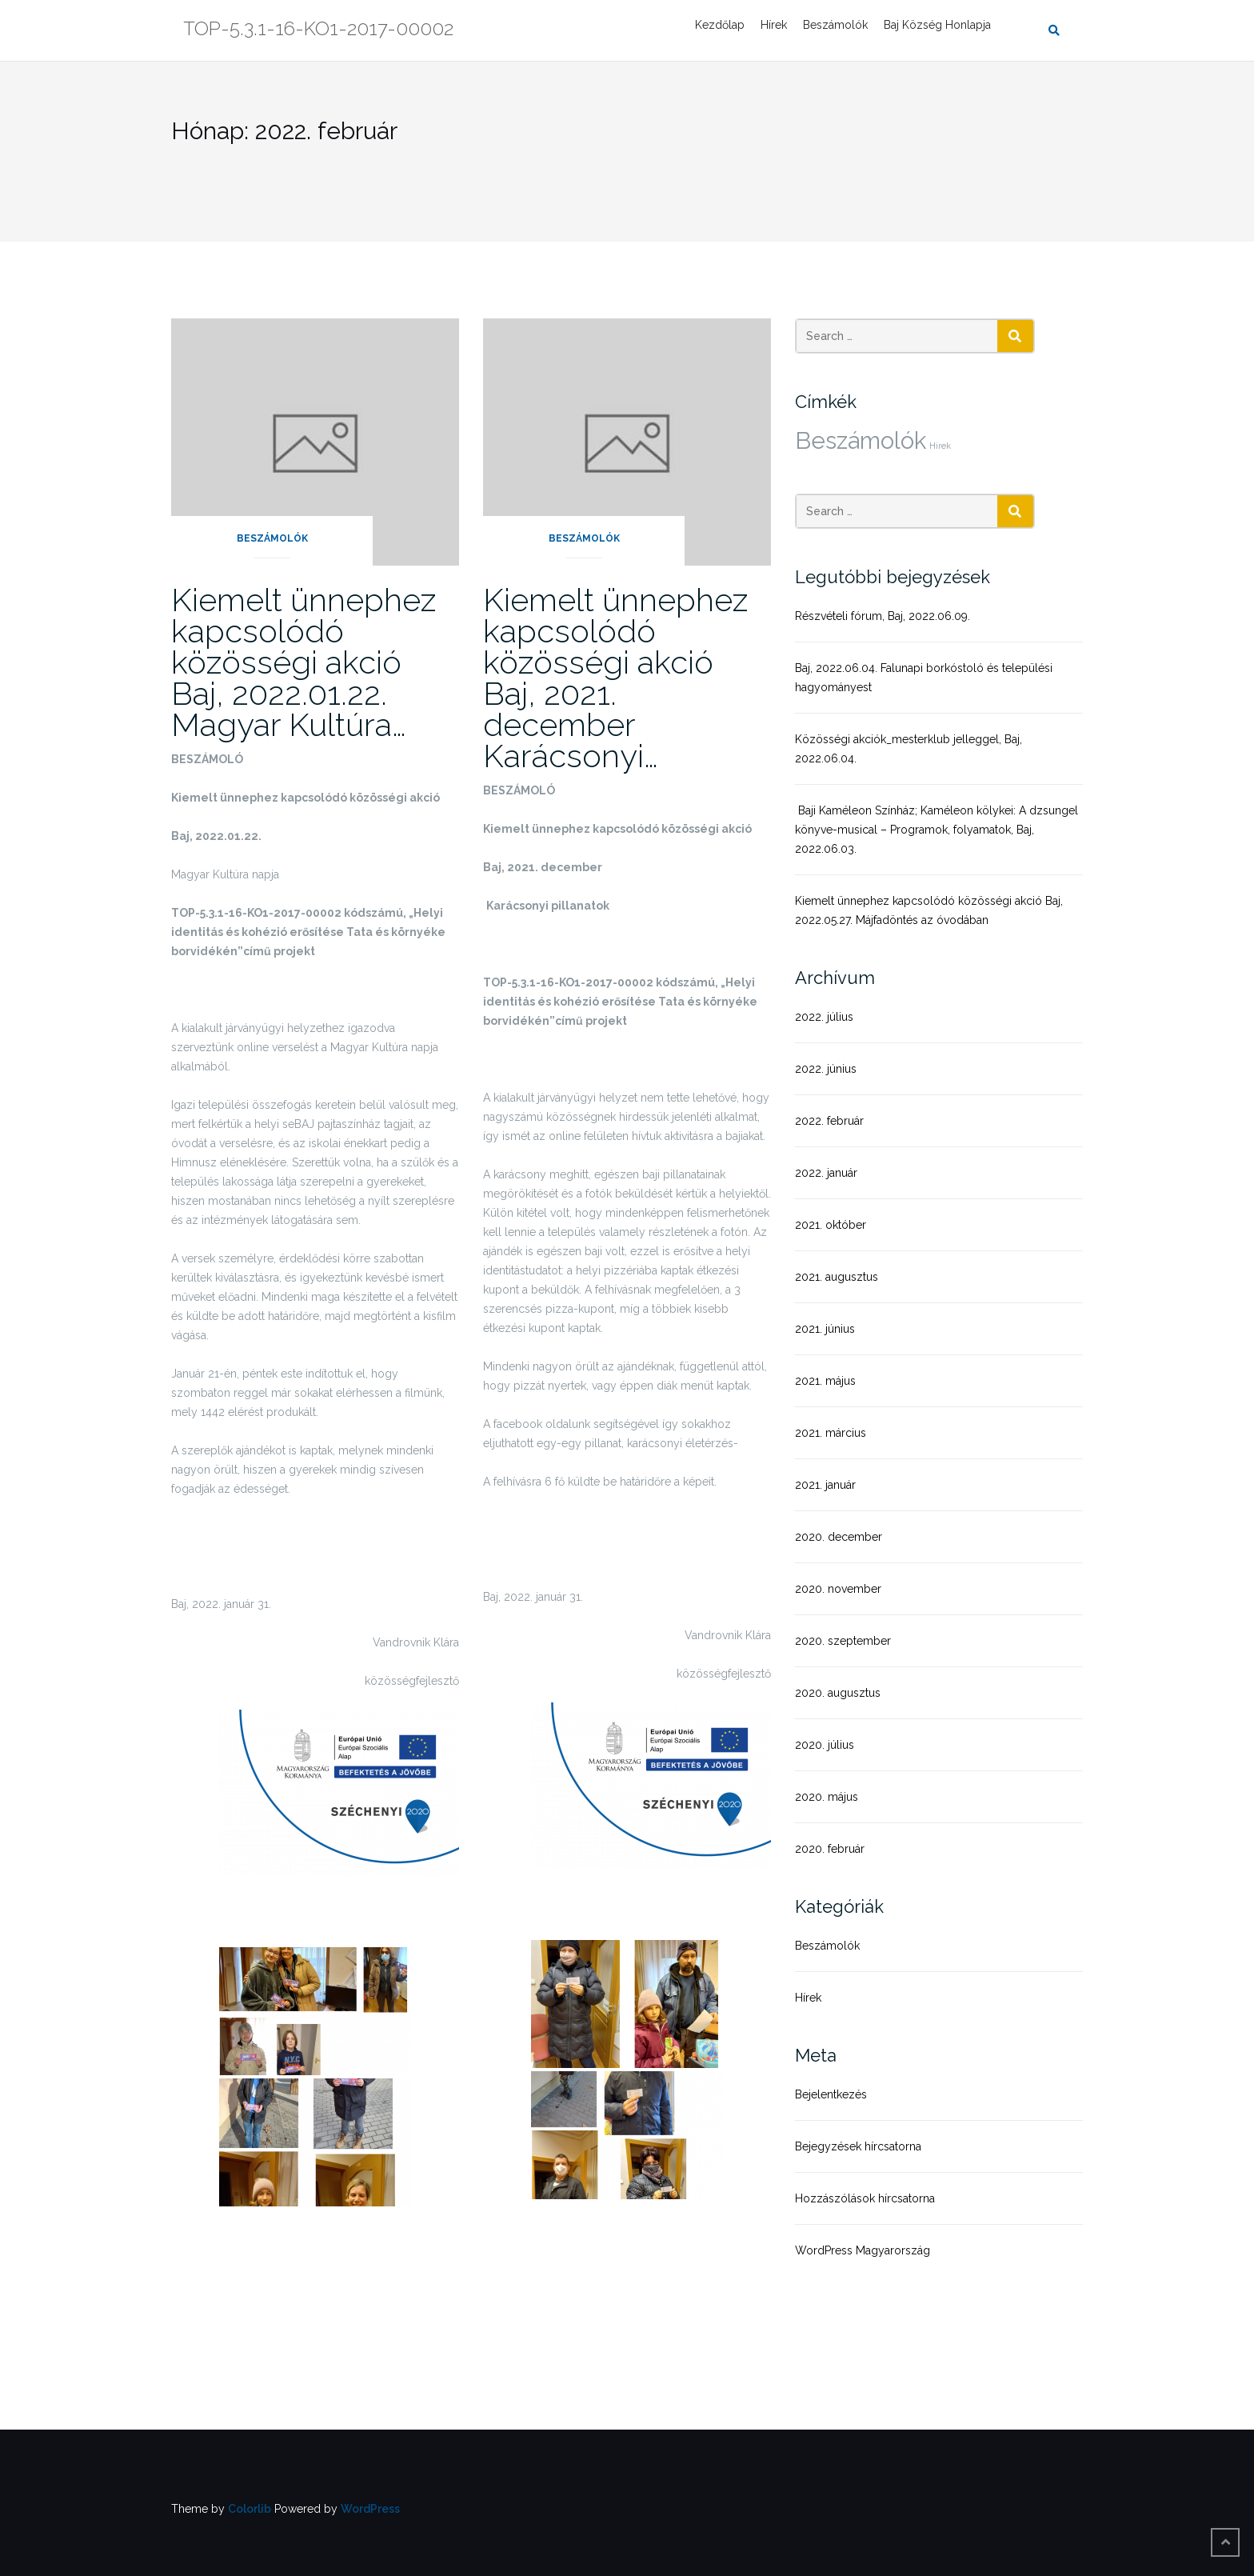 The height and width of the screenshot is (2576, 1254). I want to click on Bejelentkezés, so click(831, 2094).